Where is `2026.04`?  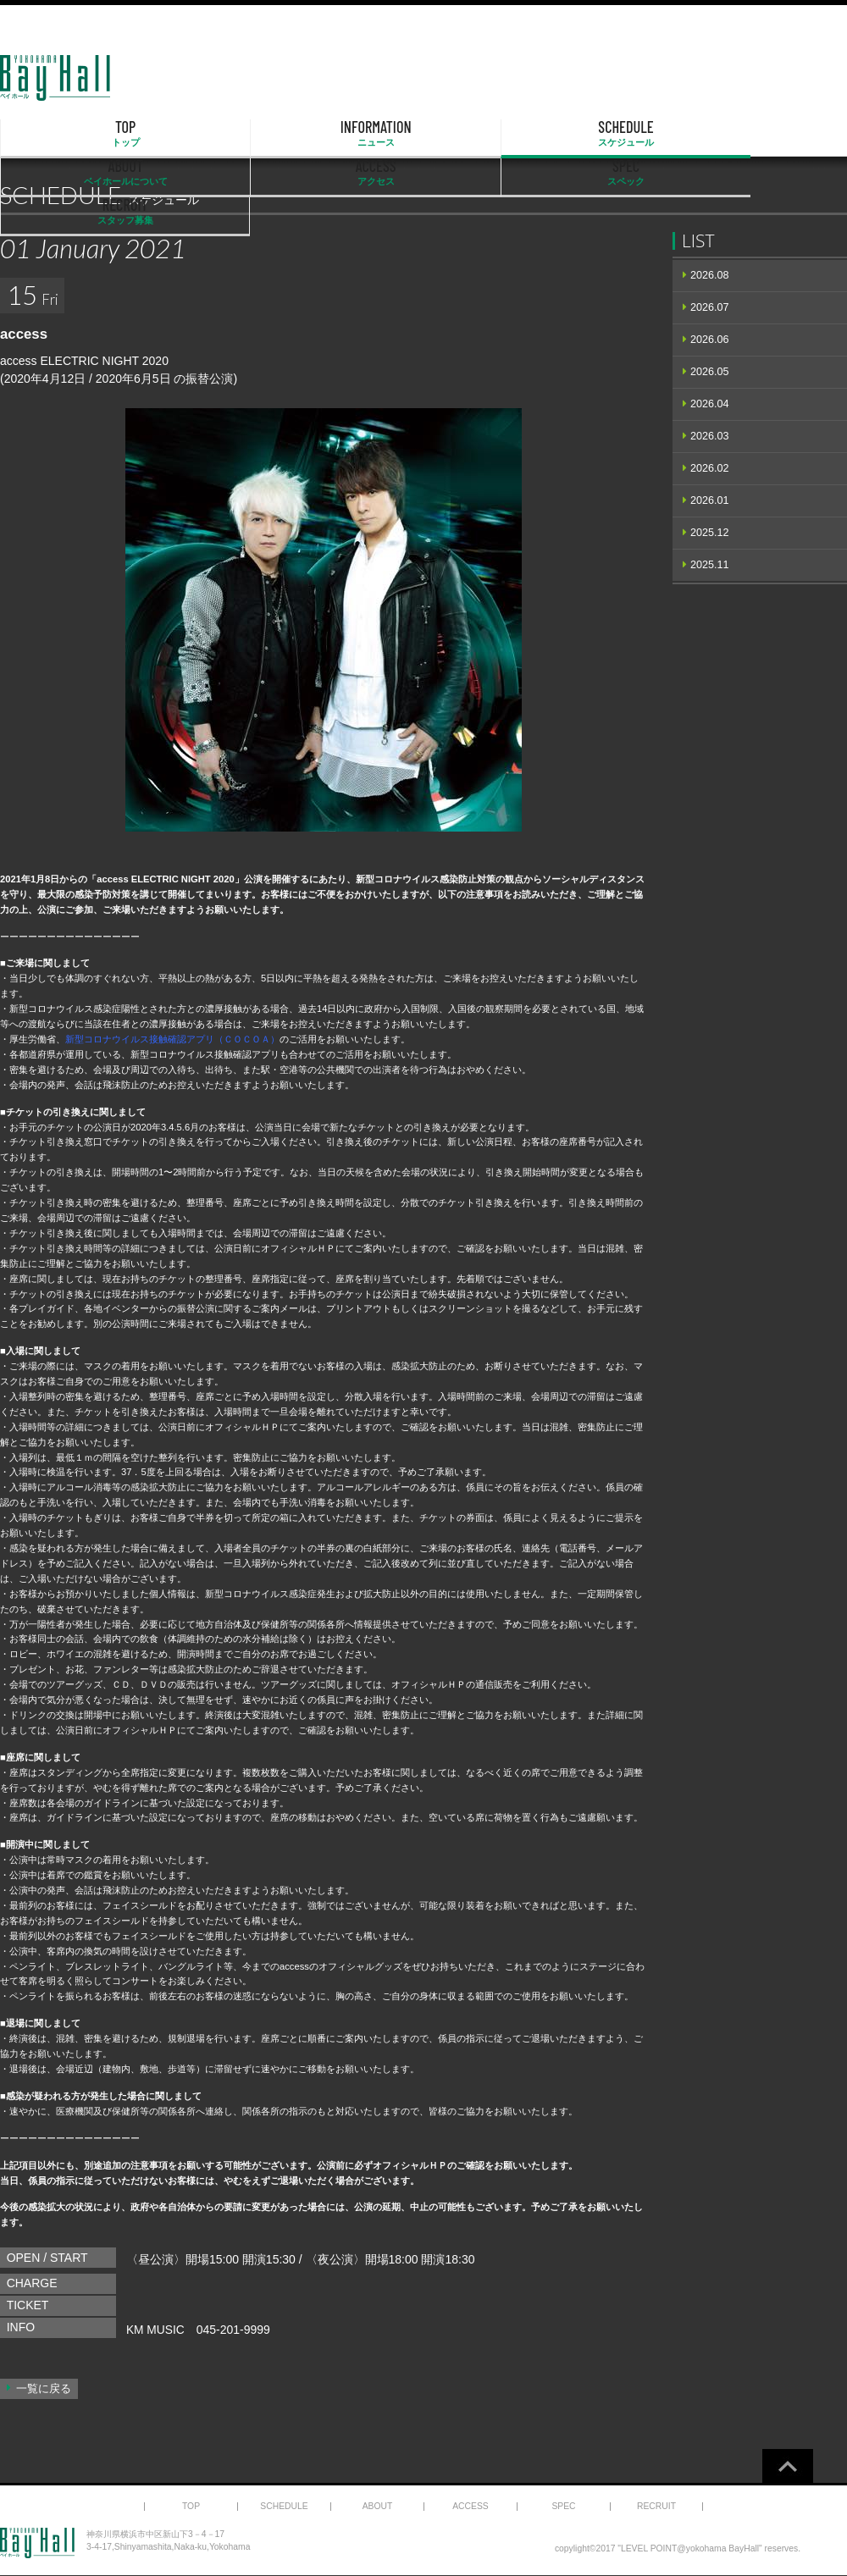
2026.04 is located at coordinates (709, 404).